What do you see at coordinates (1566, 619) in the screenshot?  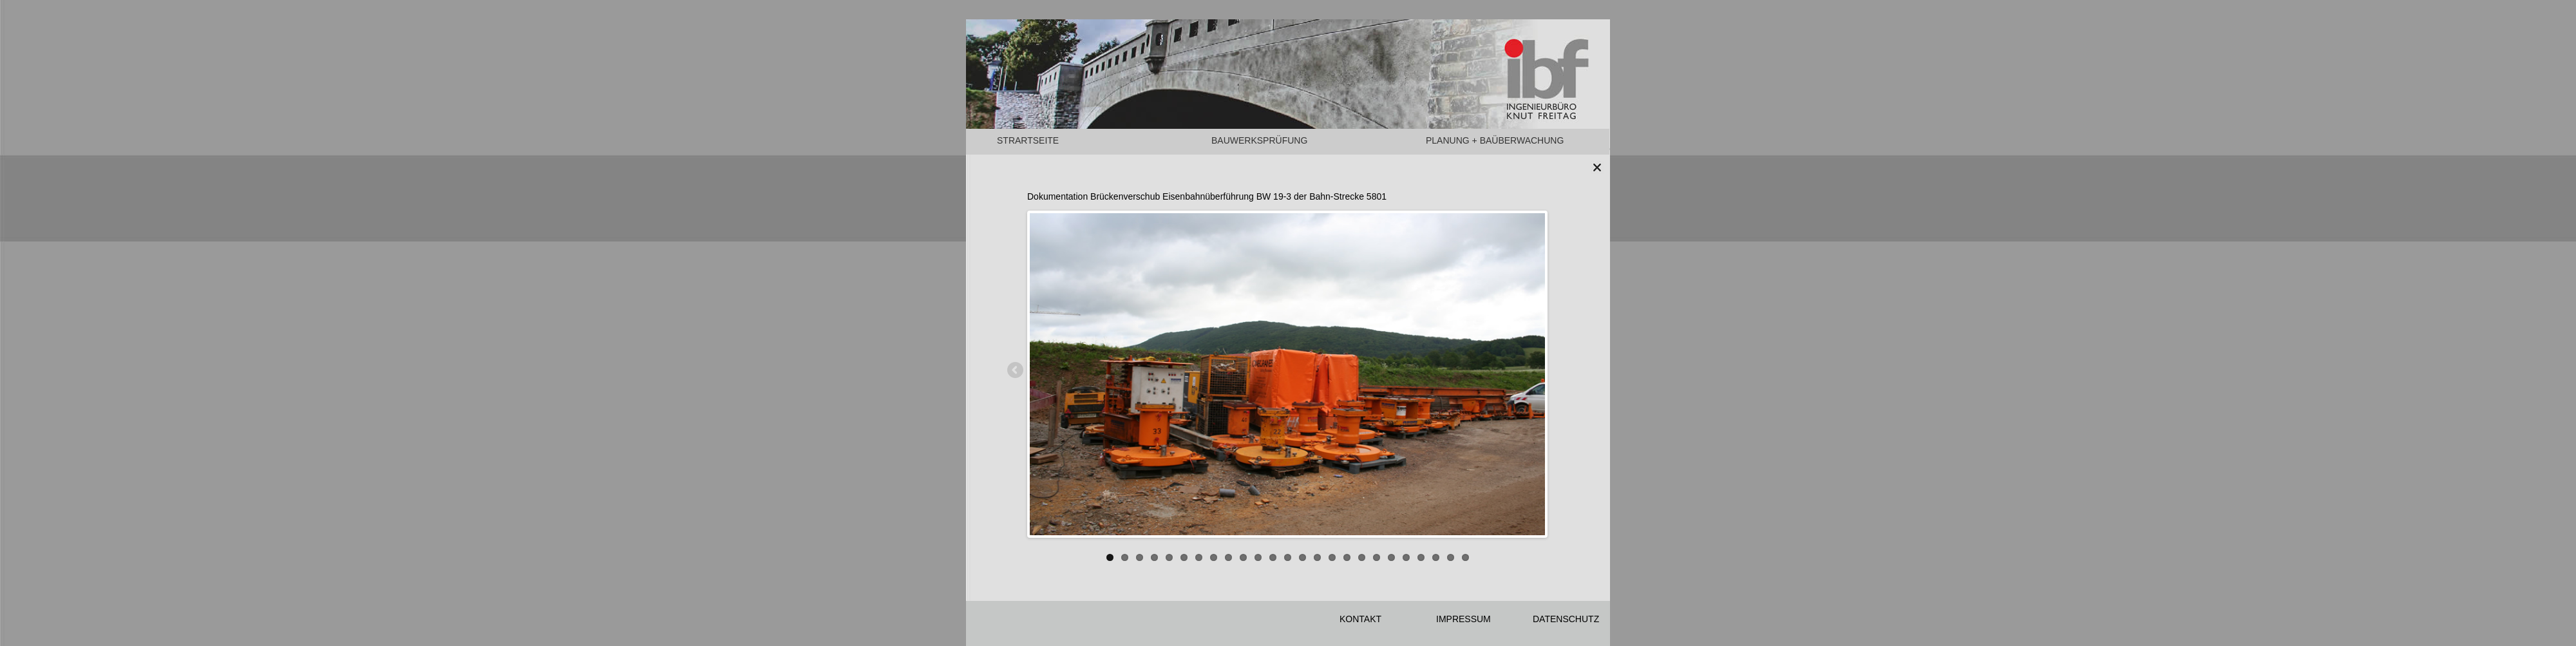 I see `DATENSCHUTZ` at bounding box center [1566, 619].